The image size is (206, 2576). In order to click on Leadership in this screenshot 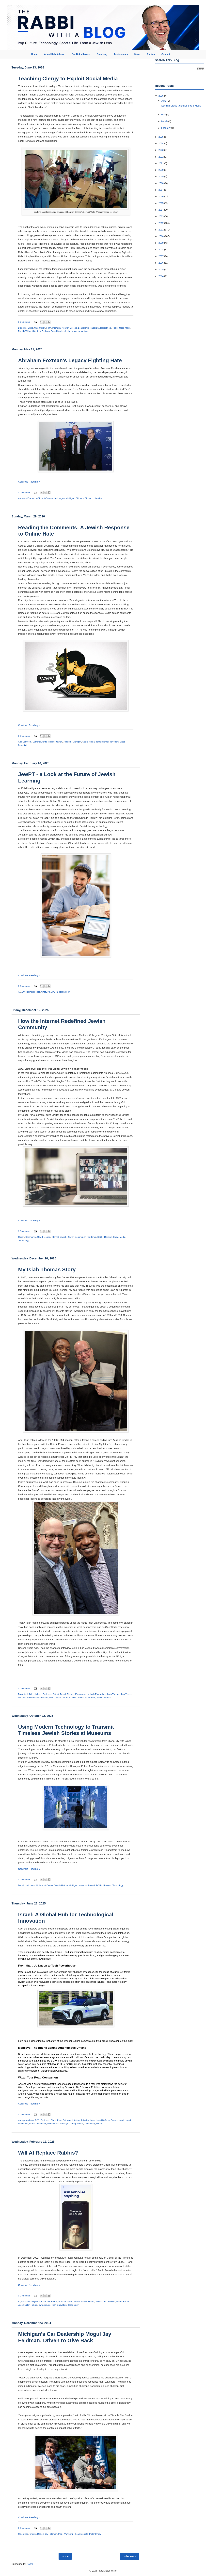, I will do `click(83, 328)`.